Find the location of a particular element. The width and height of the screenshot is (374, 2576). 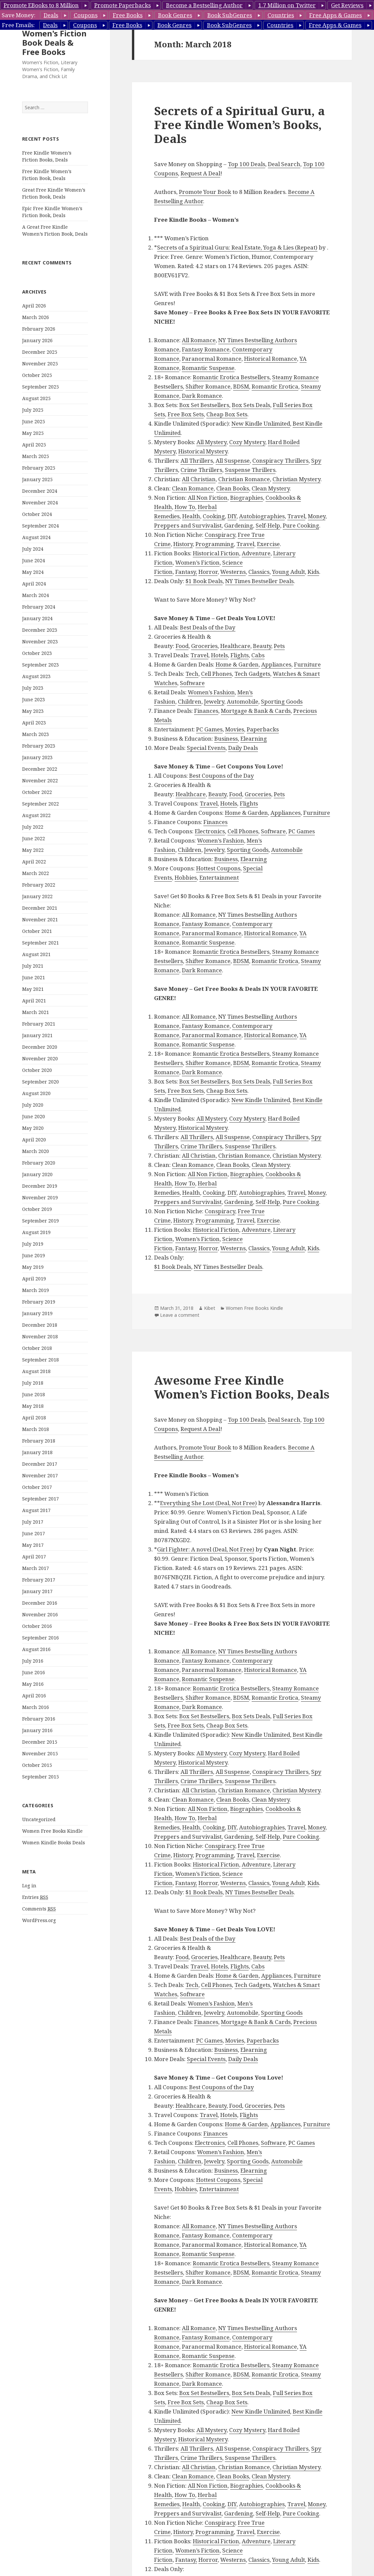

Promote EBooks to 8 Million is located at coordinates (41, 5).